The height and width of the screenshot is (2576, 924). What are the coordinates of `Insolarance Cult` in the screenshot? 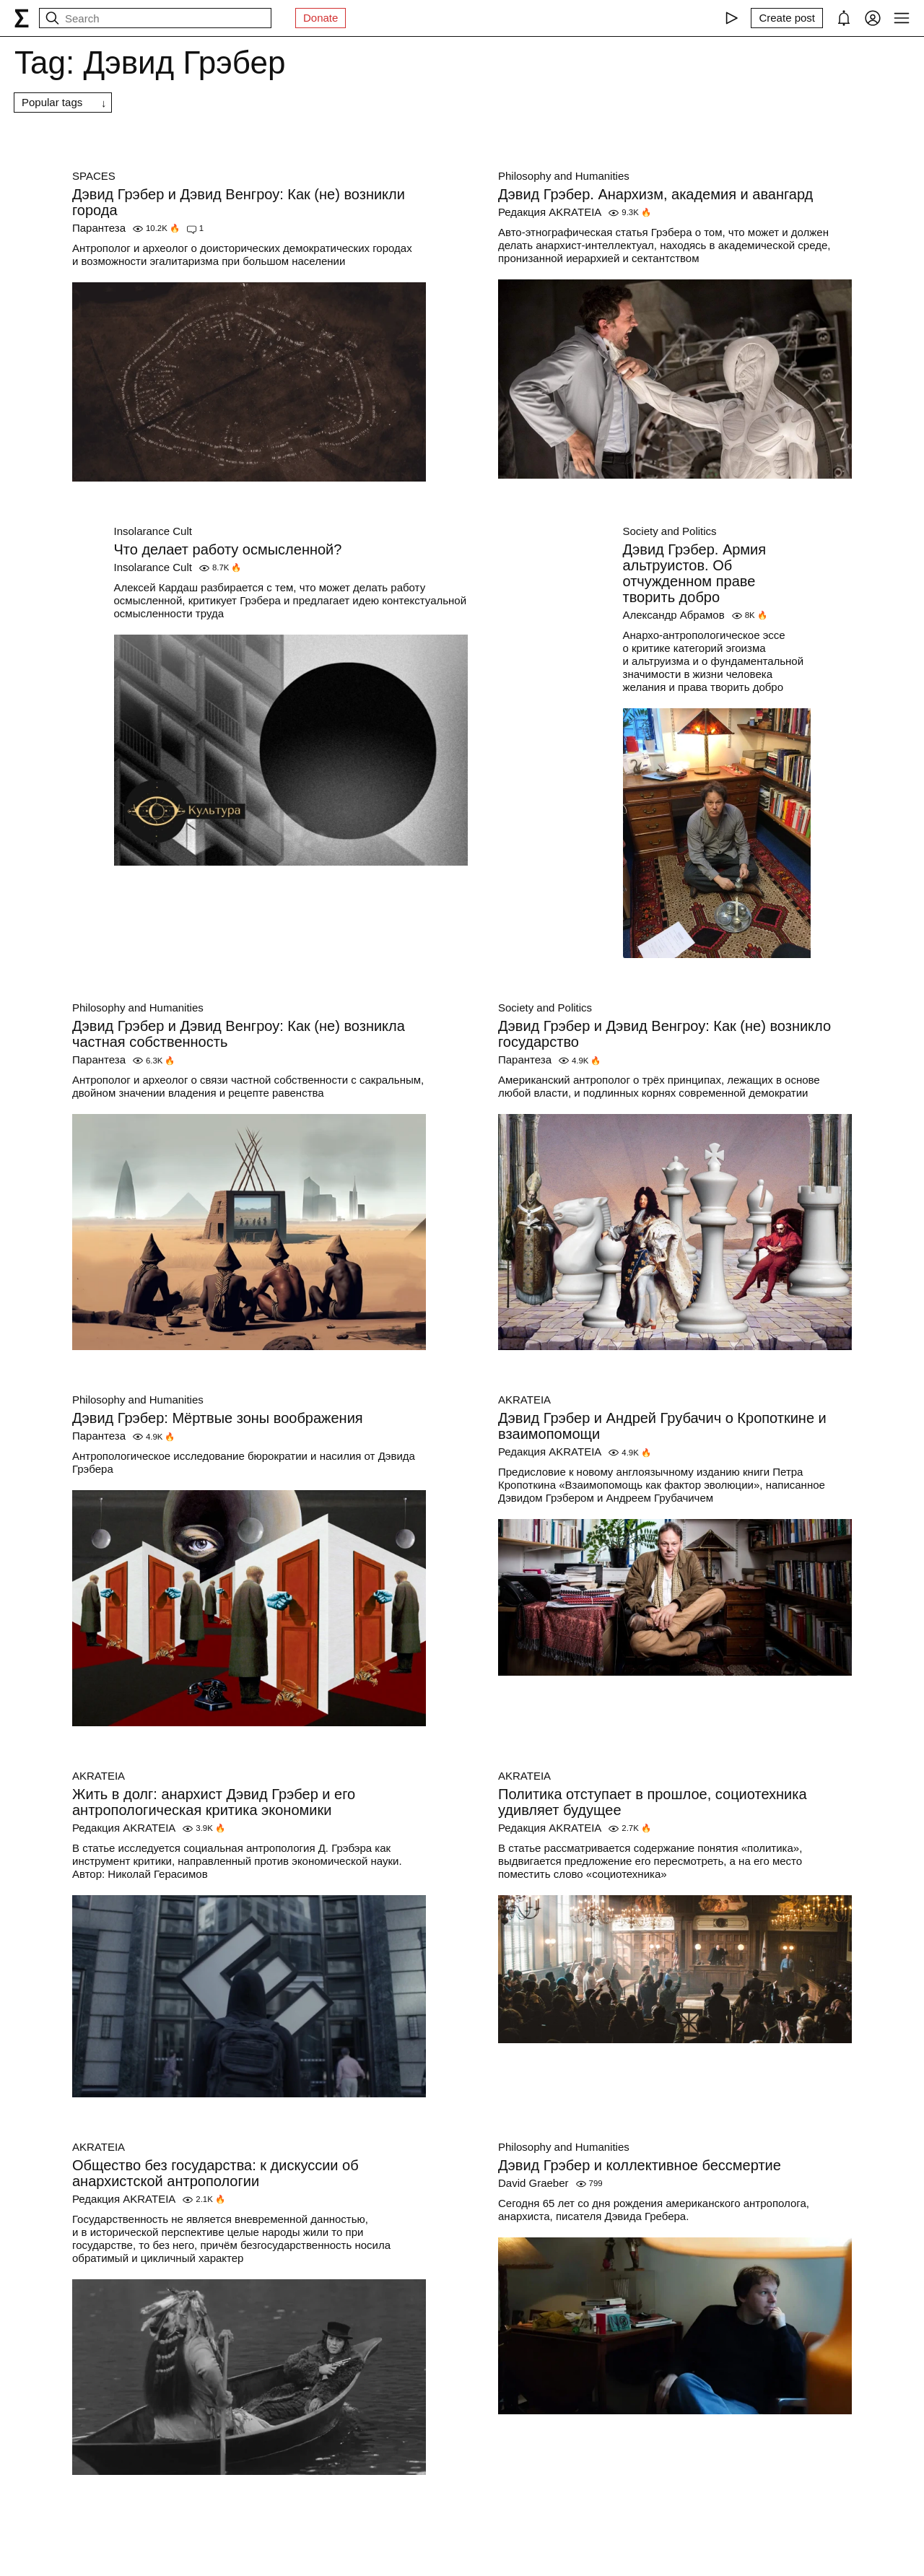 It's located at (153, 531).